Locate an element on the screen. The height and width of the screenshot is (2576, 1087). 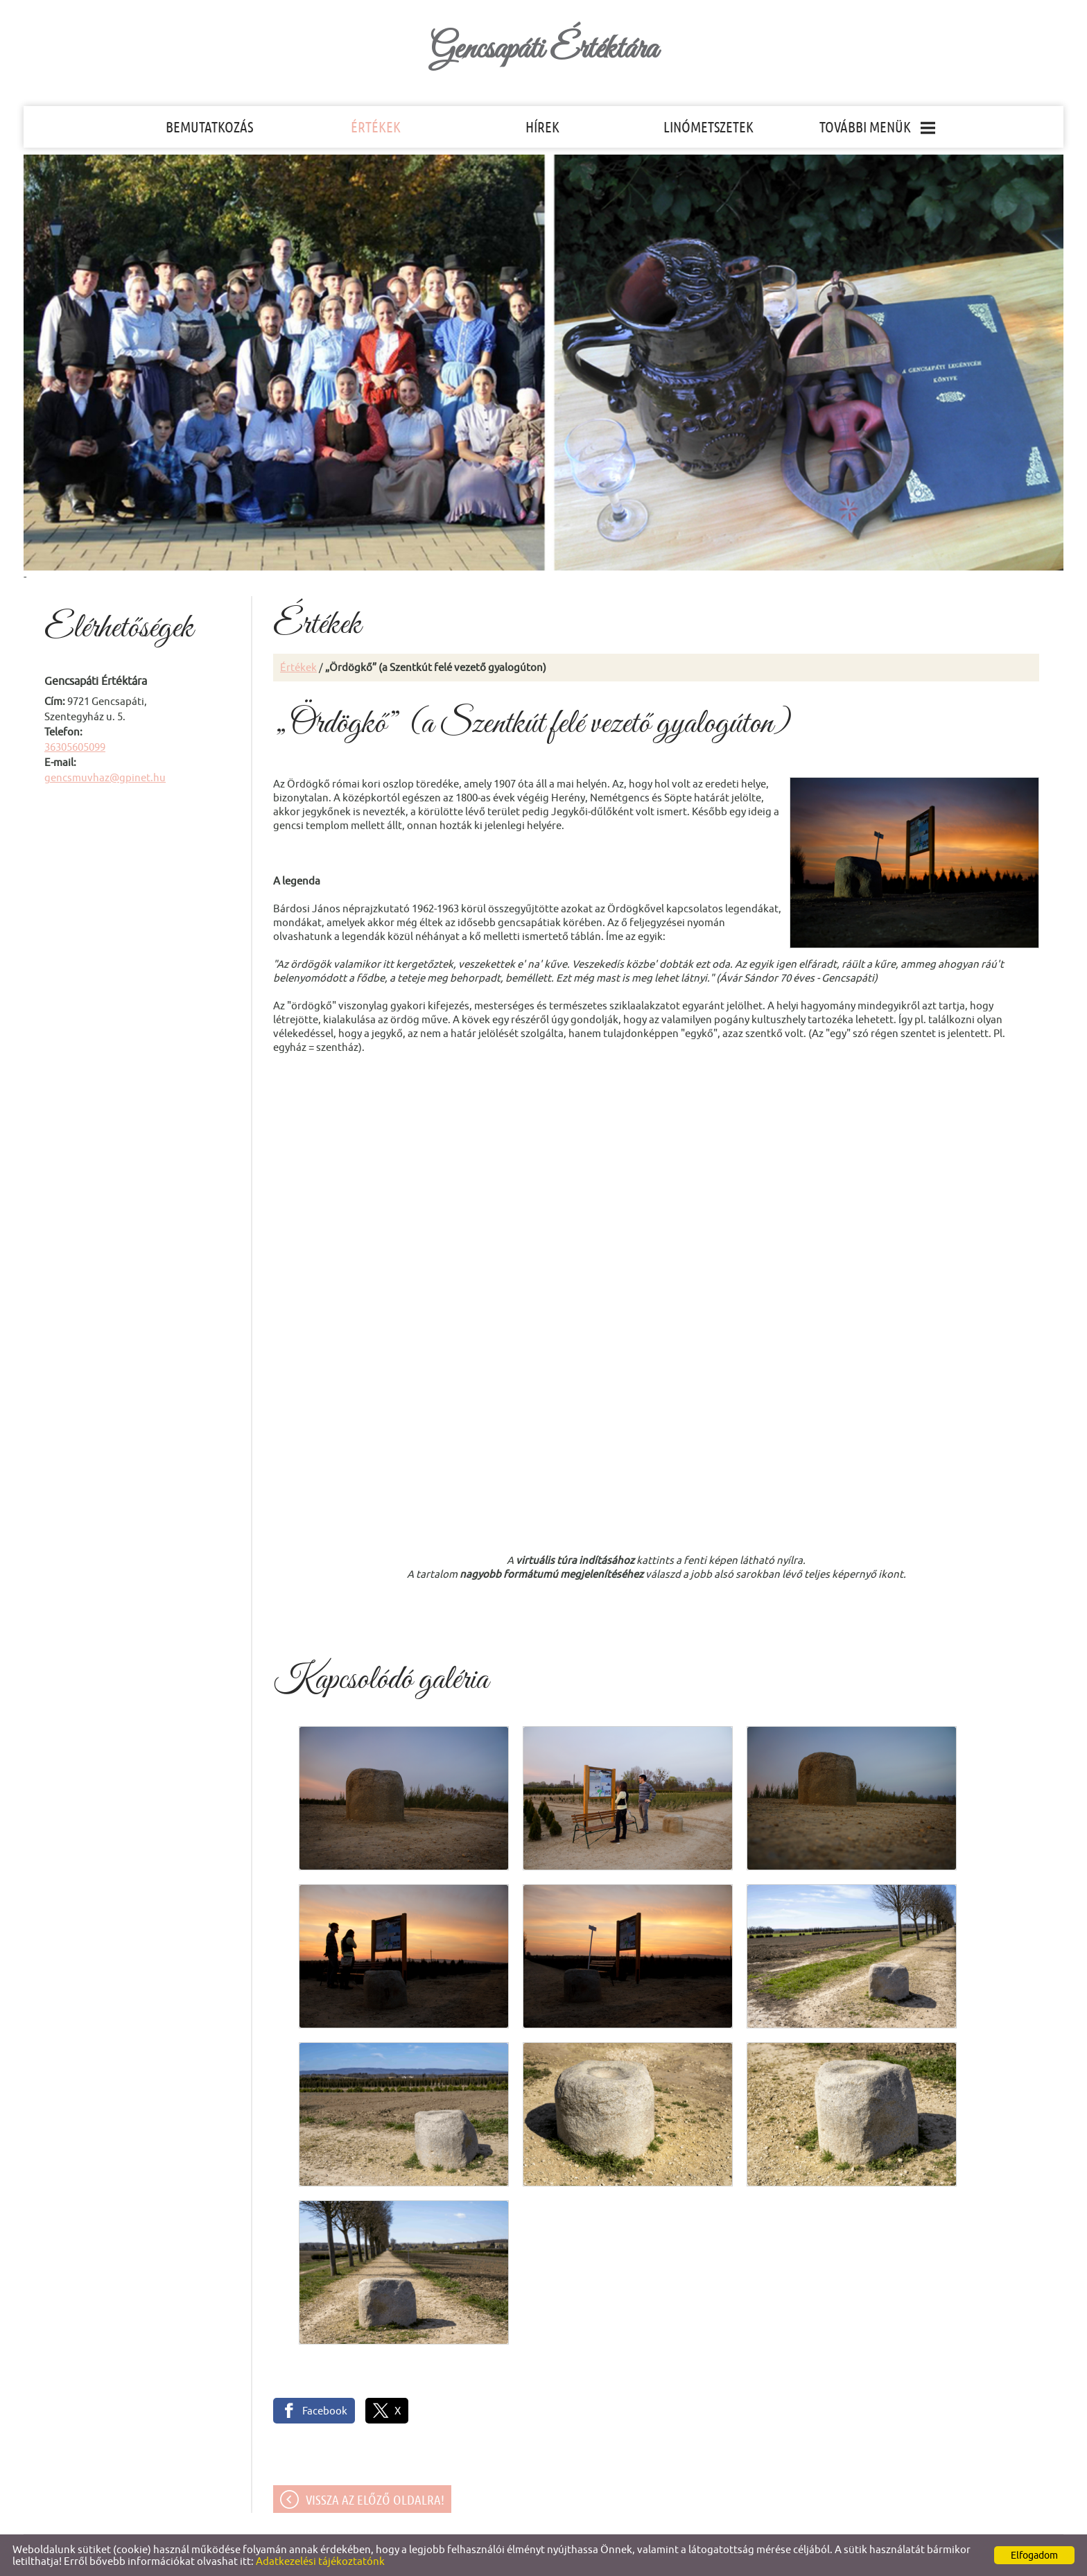
gencsmuvhaz@gpinet.hu is located at coordinates (105, 777).